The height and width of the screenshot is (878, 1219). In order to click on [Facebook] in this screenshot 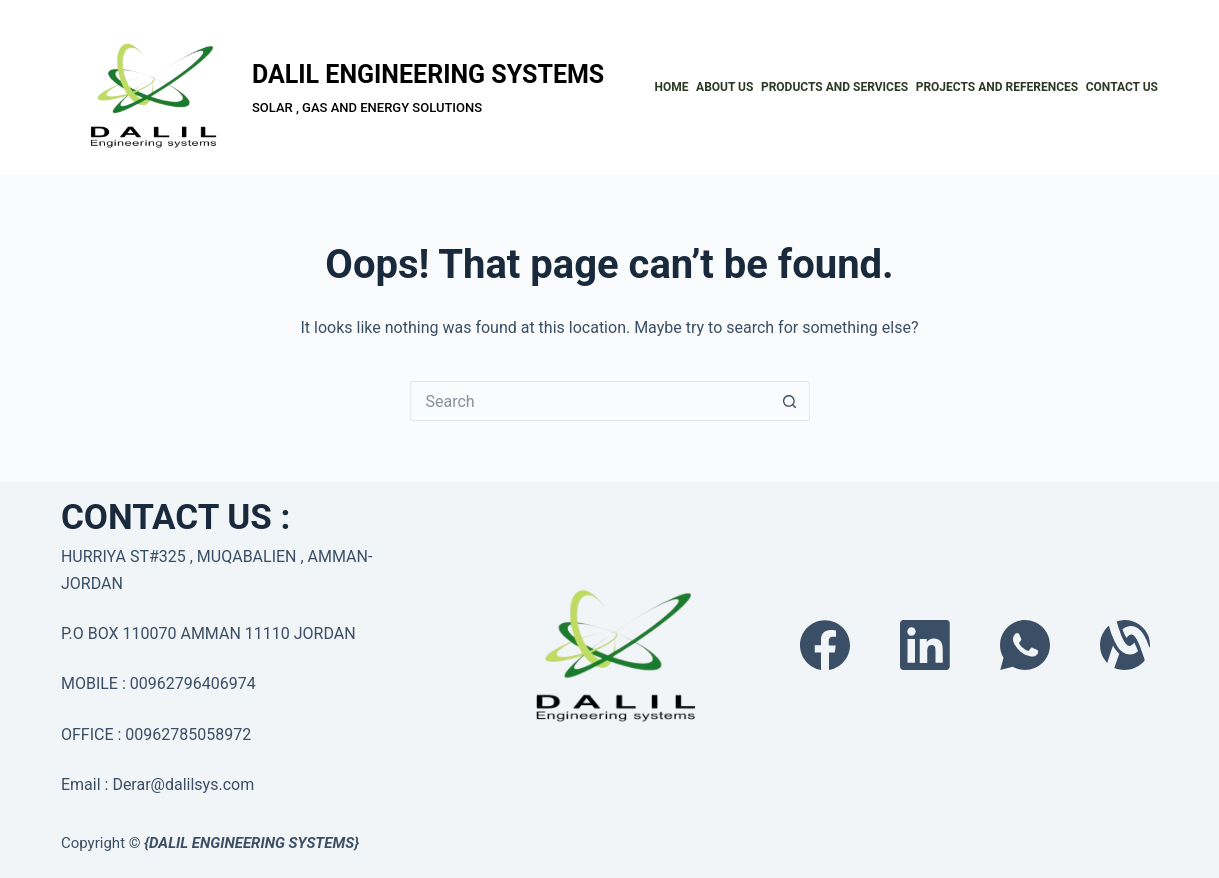, I will do `click(825, 645)`.